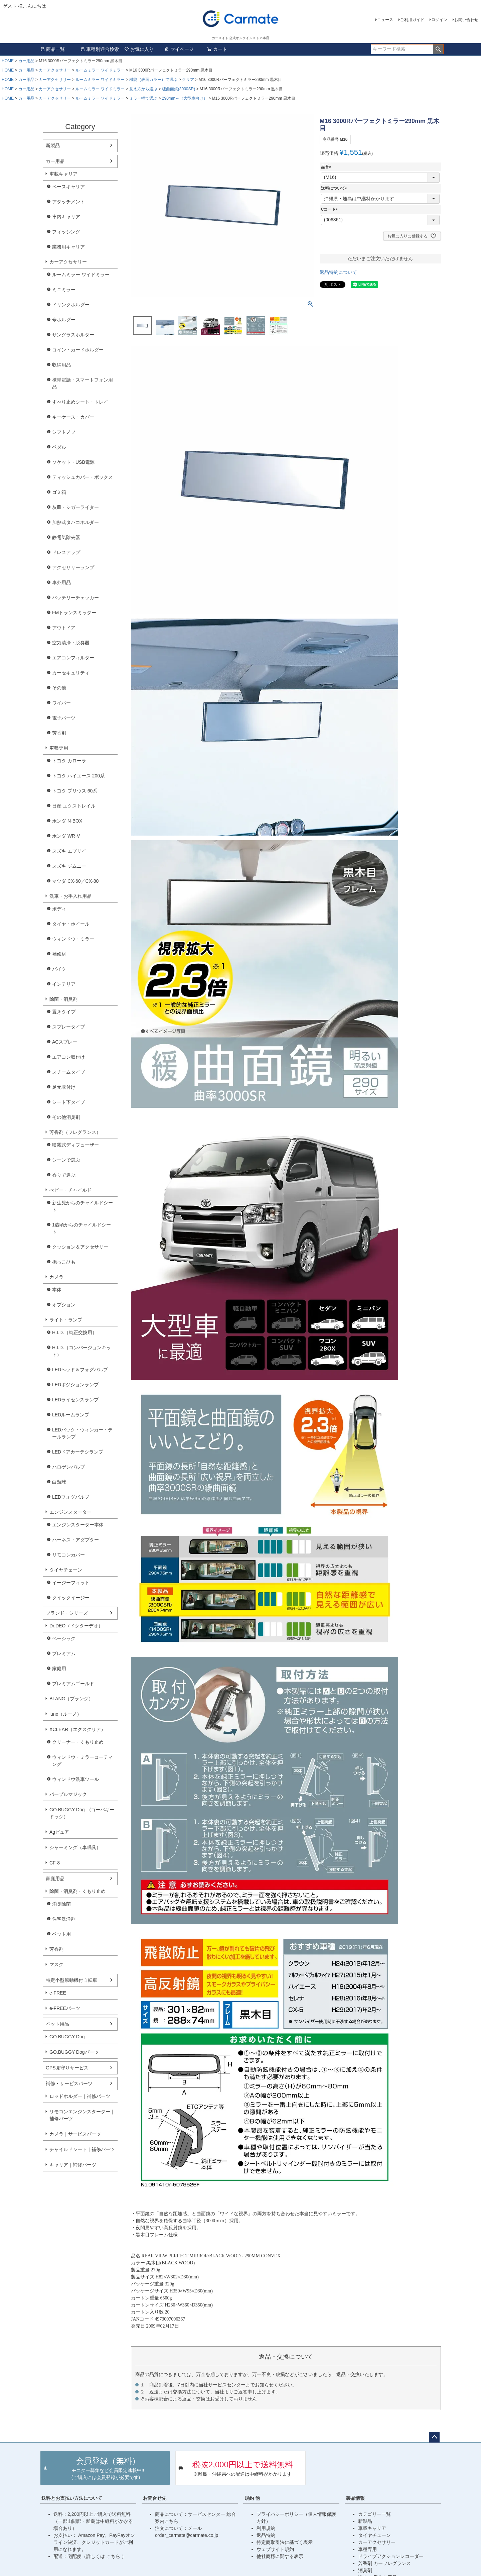 Image resolution: width=481 pixels, height=2576 pixels. I want to click on 香りで選ぶ, so click(63, 1175).